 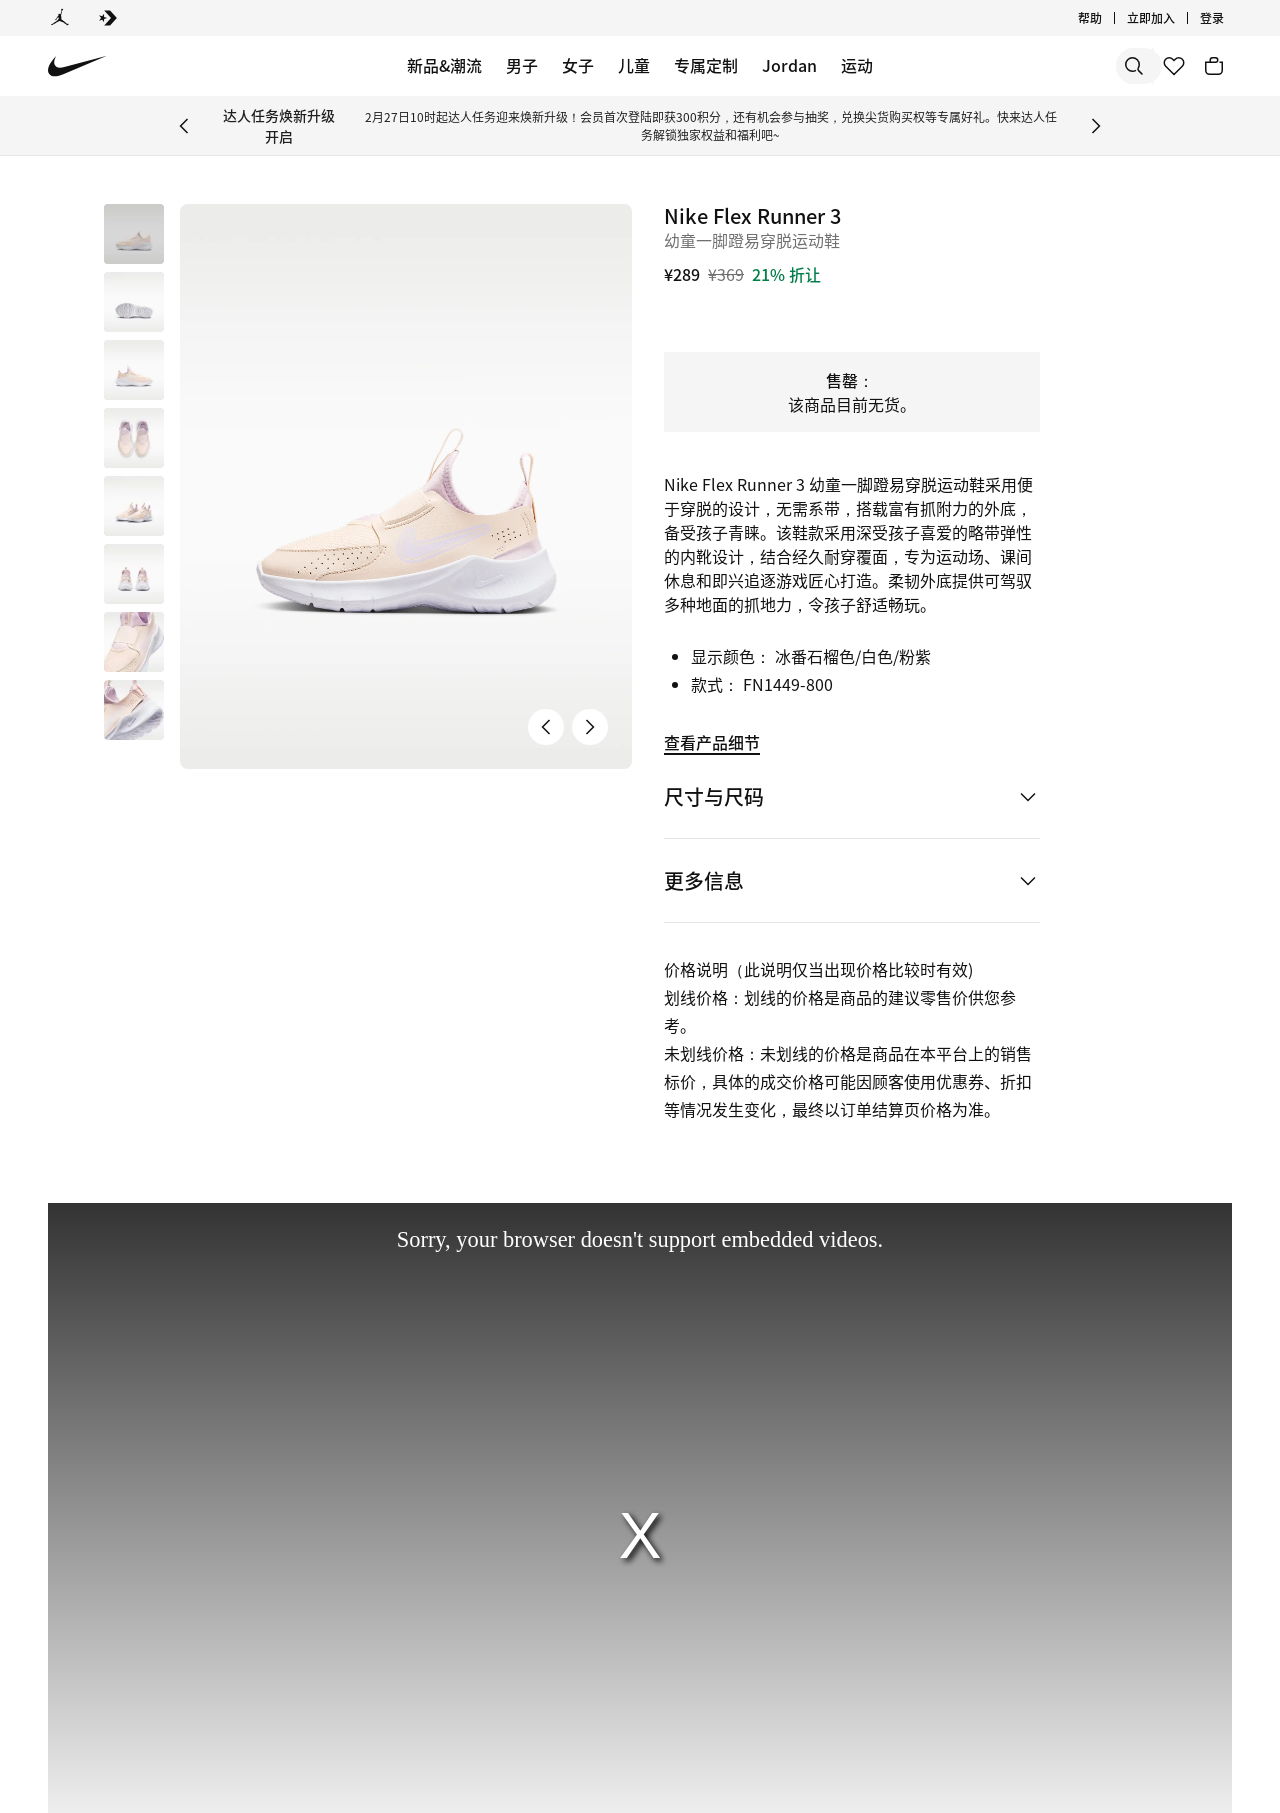 I want to click on Jordan, so click(x=789, y=65).